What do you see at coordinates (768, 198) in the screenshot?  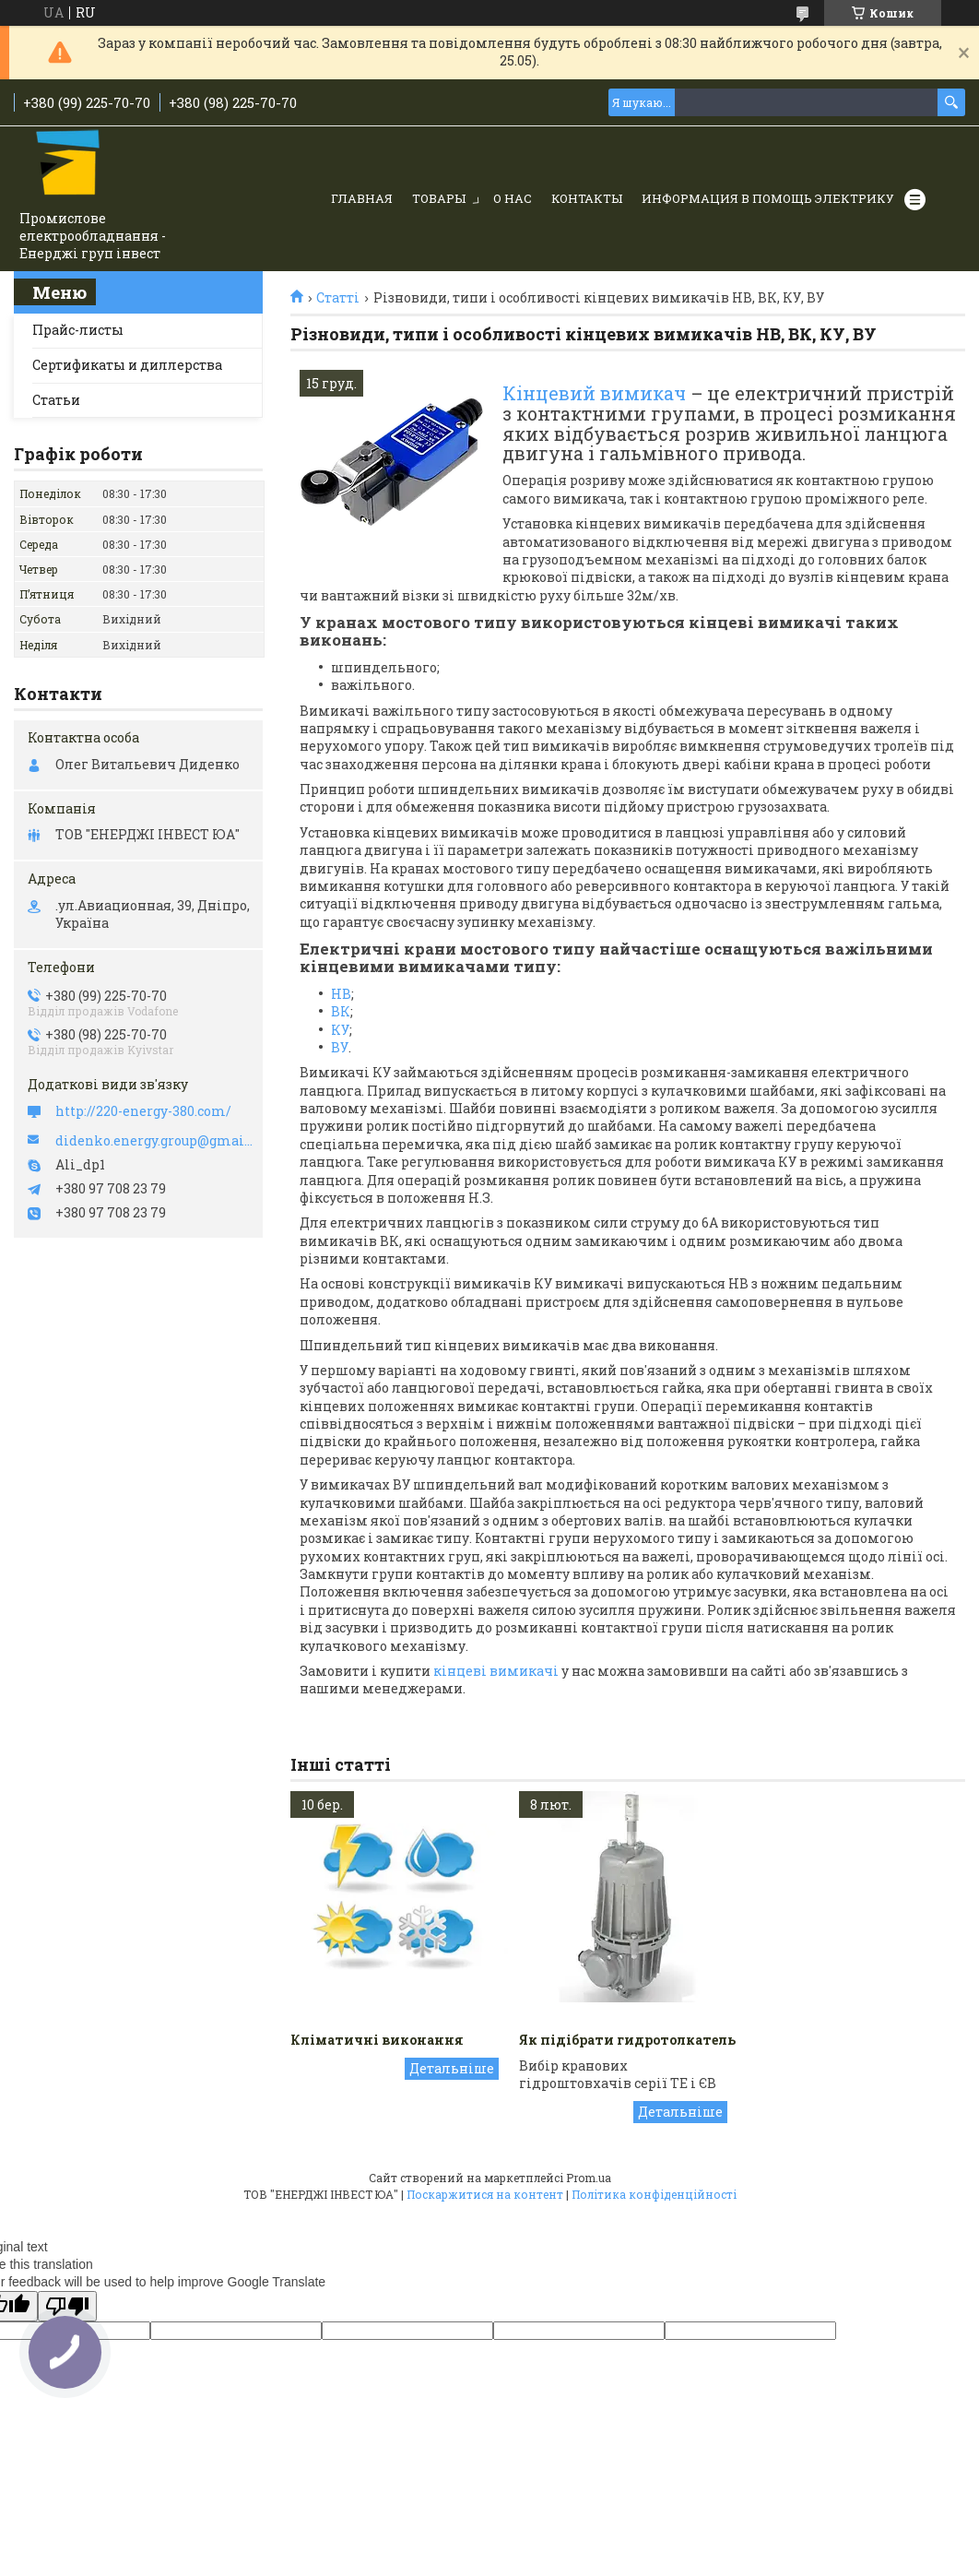 I see `Информация в помощь электрику` at bounding box center [768, 198].